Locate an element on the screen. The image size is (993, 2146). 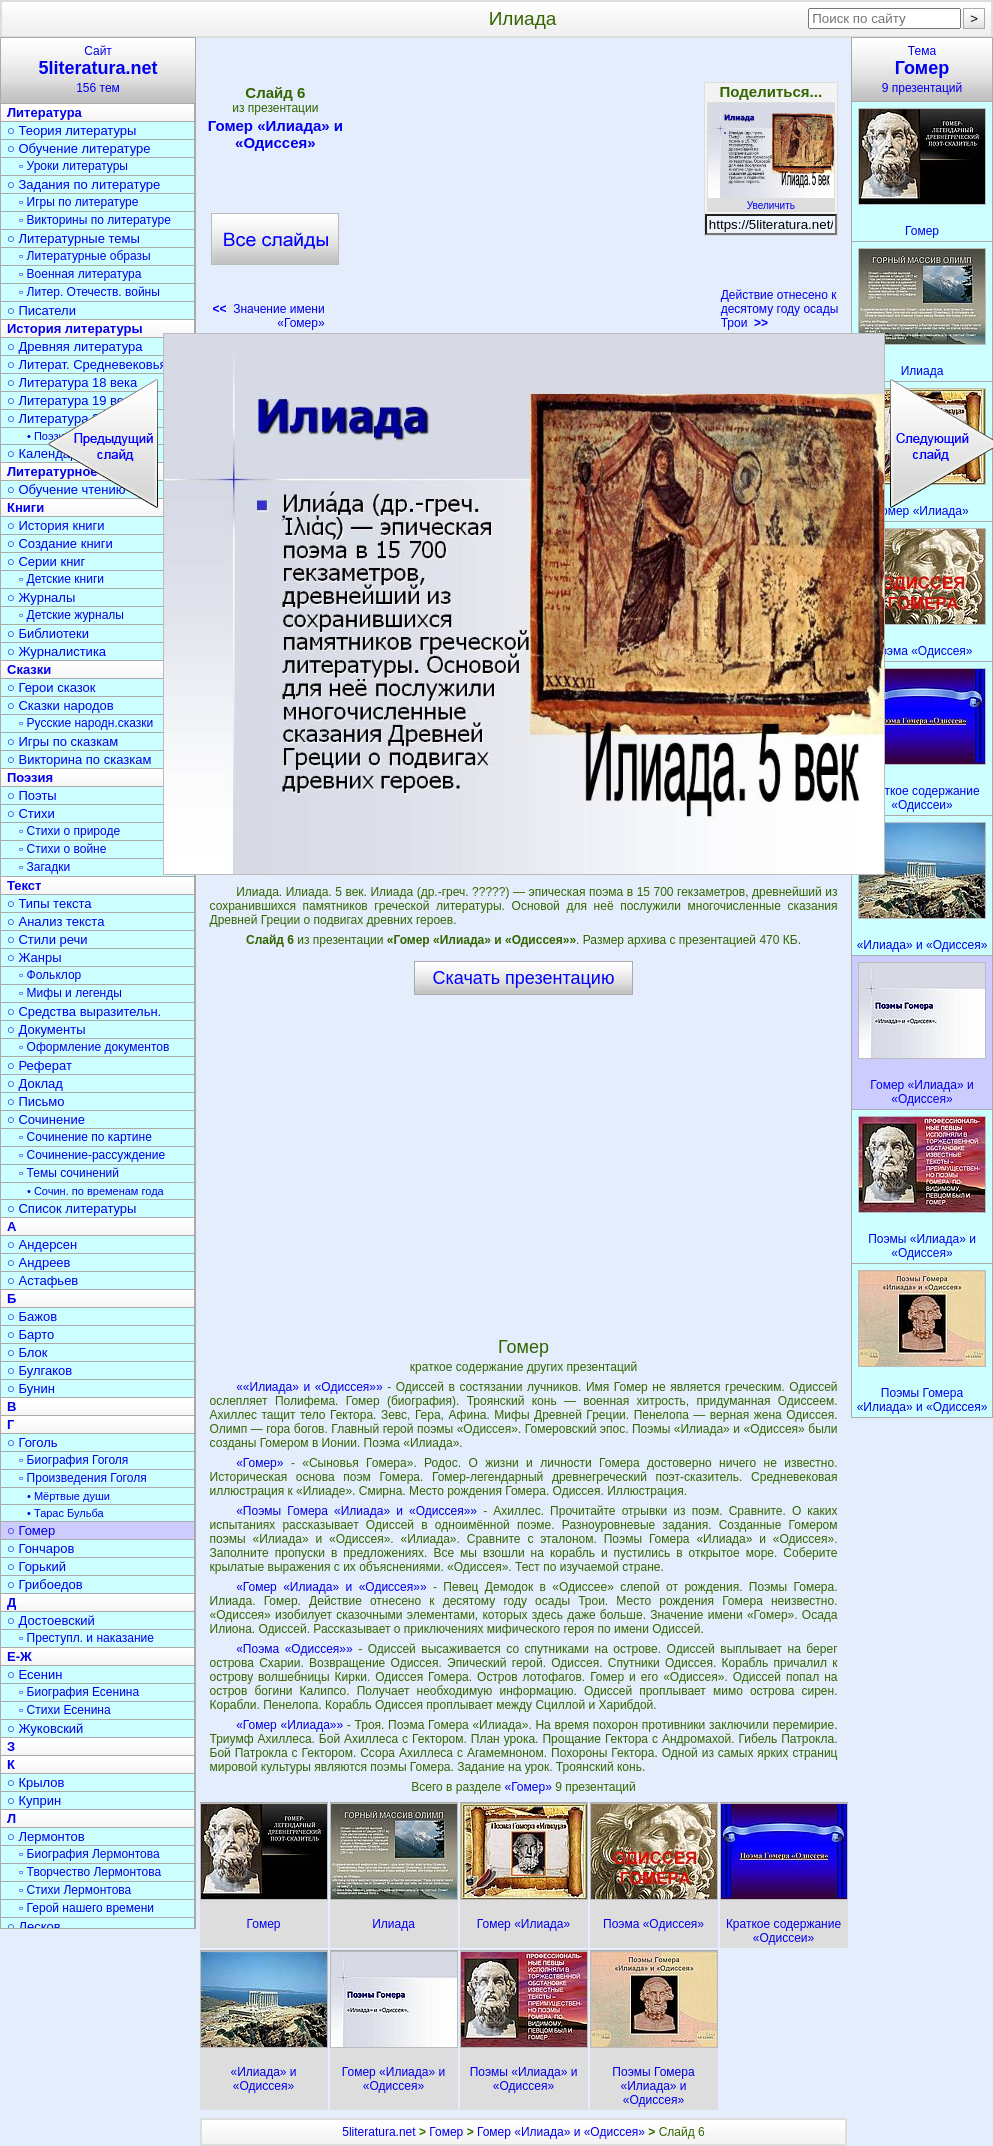
Гомер is located at coordinates (446, 2132).